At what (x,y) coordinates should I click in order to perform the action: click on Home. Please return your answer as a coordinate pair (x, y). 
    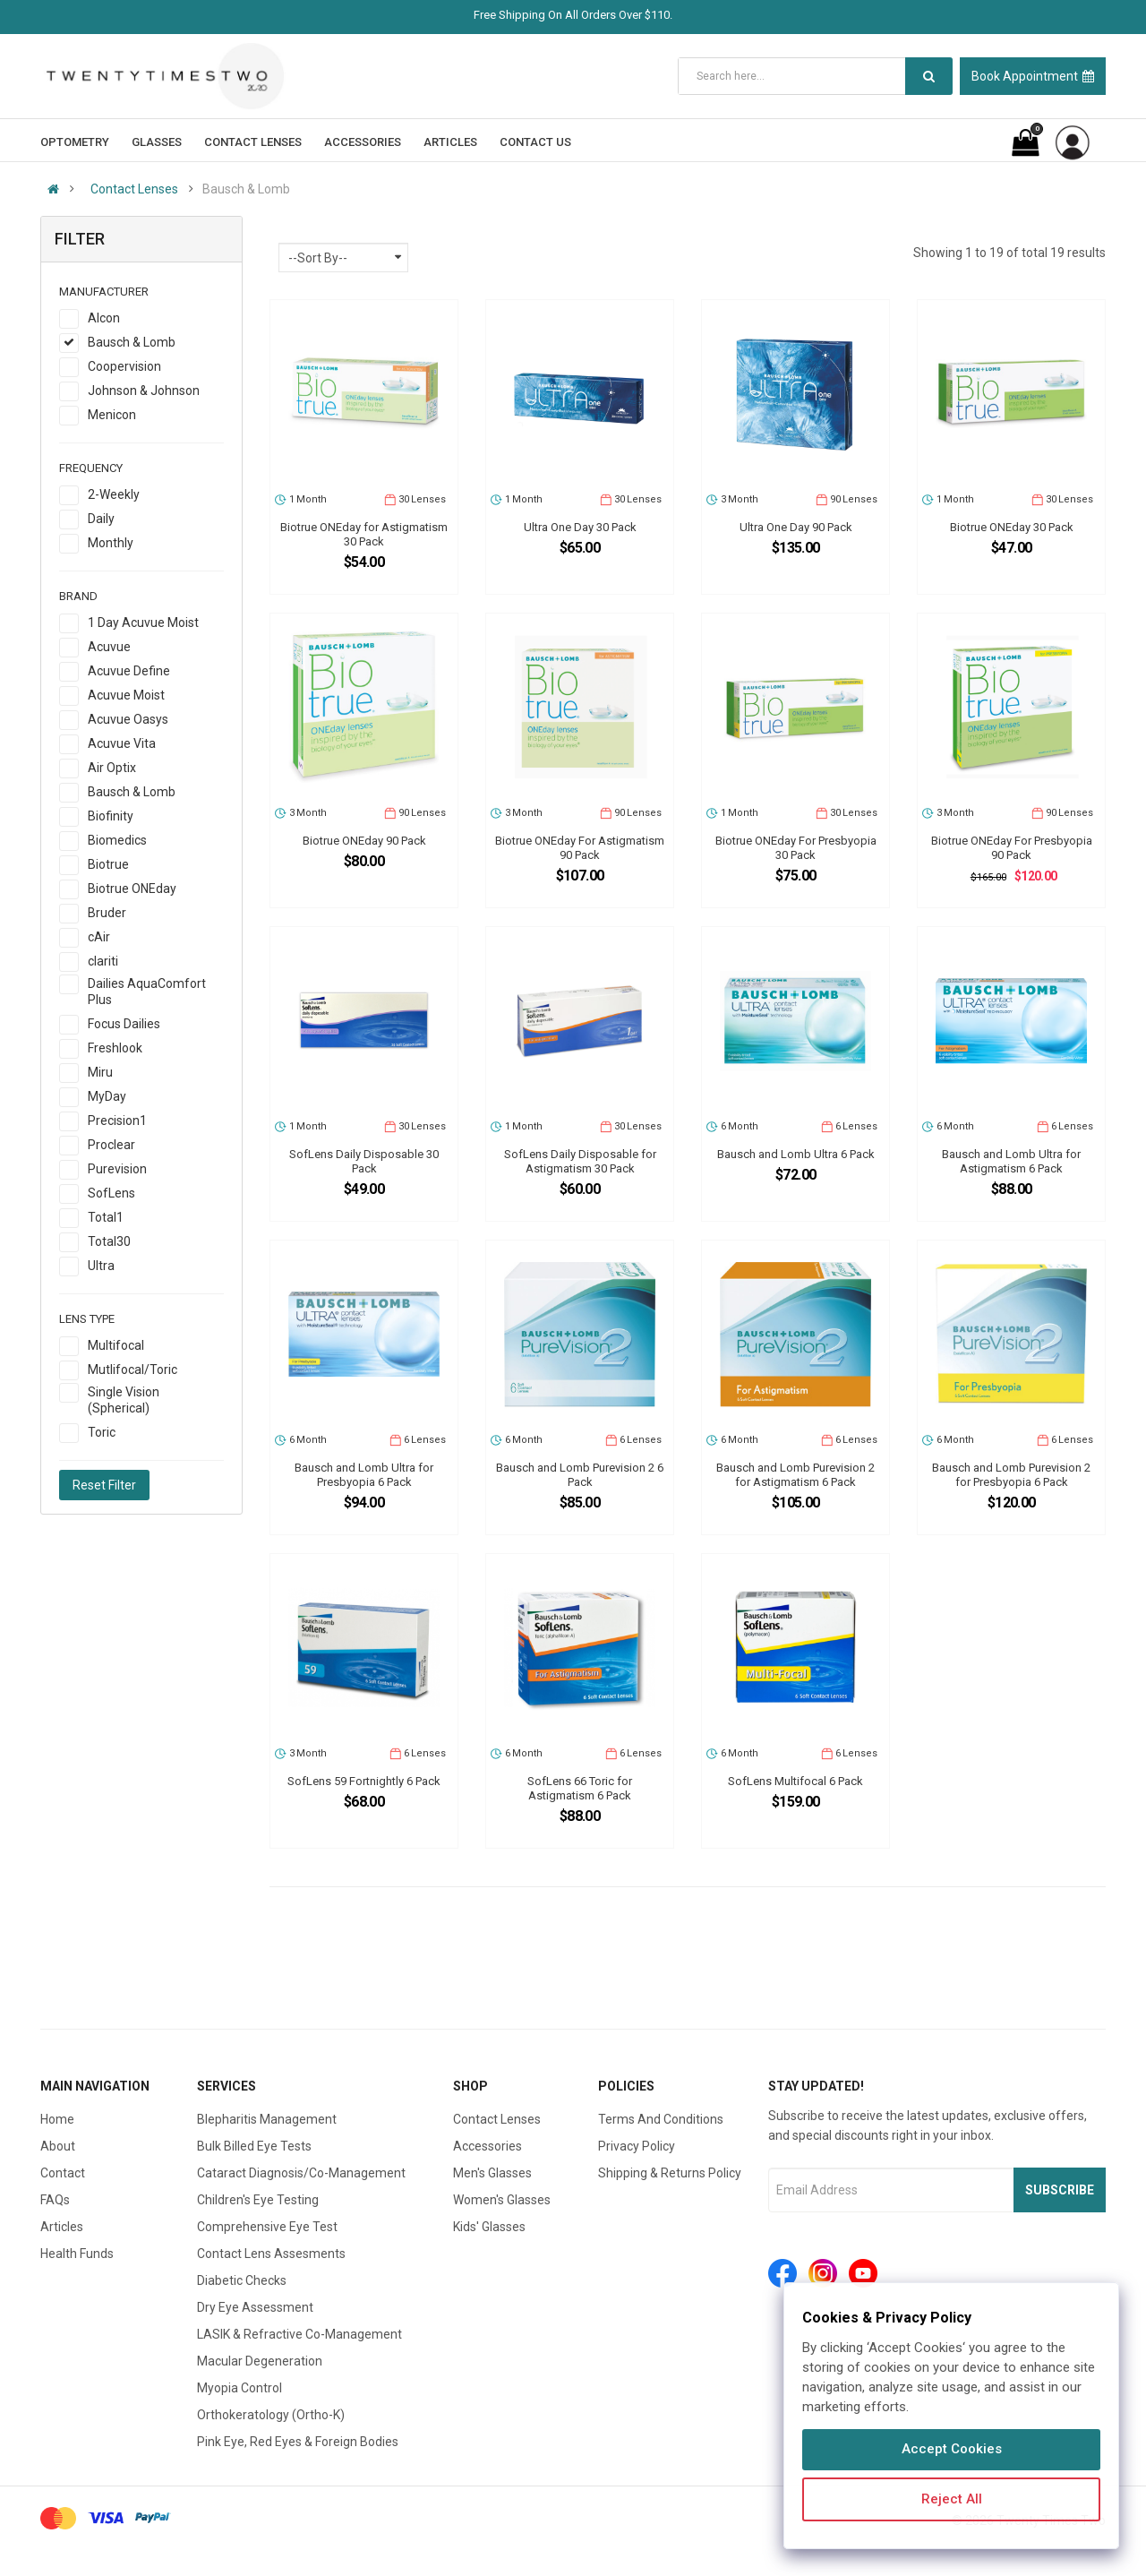
    Looking at the image, I should click on (57, 2119).